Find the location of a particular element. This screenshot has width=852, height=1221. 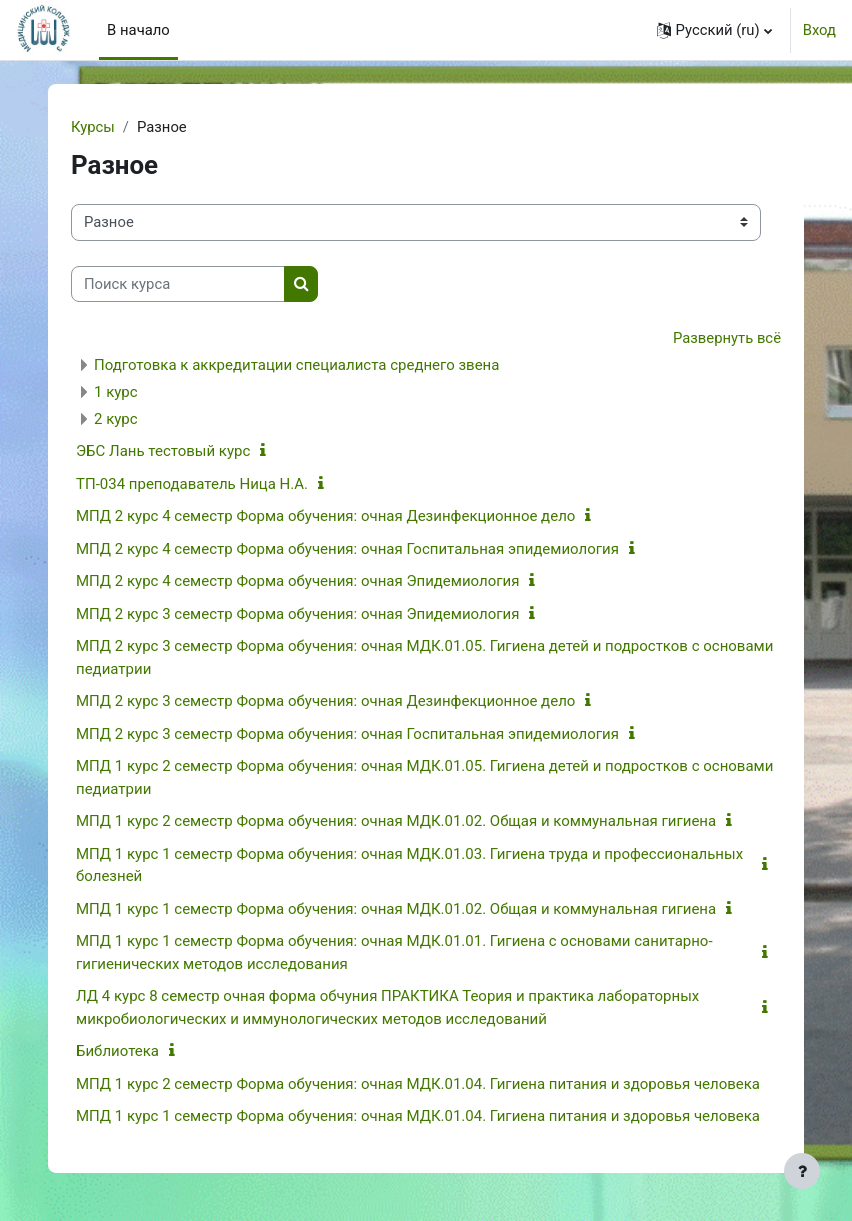

Развернуть всё is located at coordinates (727, 338).